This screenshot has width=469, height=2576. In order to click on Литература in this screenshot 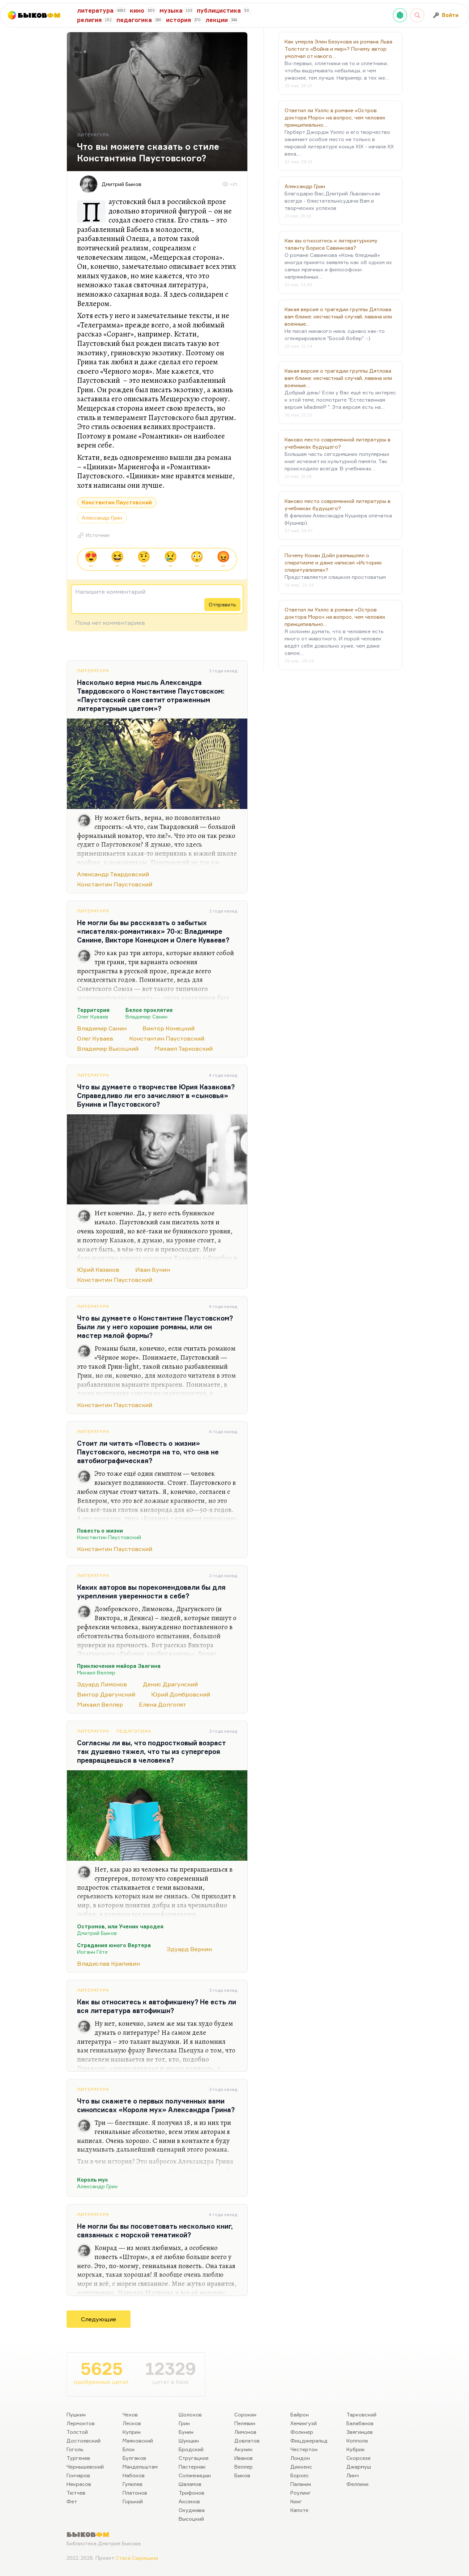, I will do `click(93, 670)`.